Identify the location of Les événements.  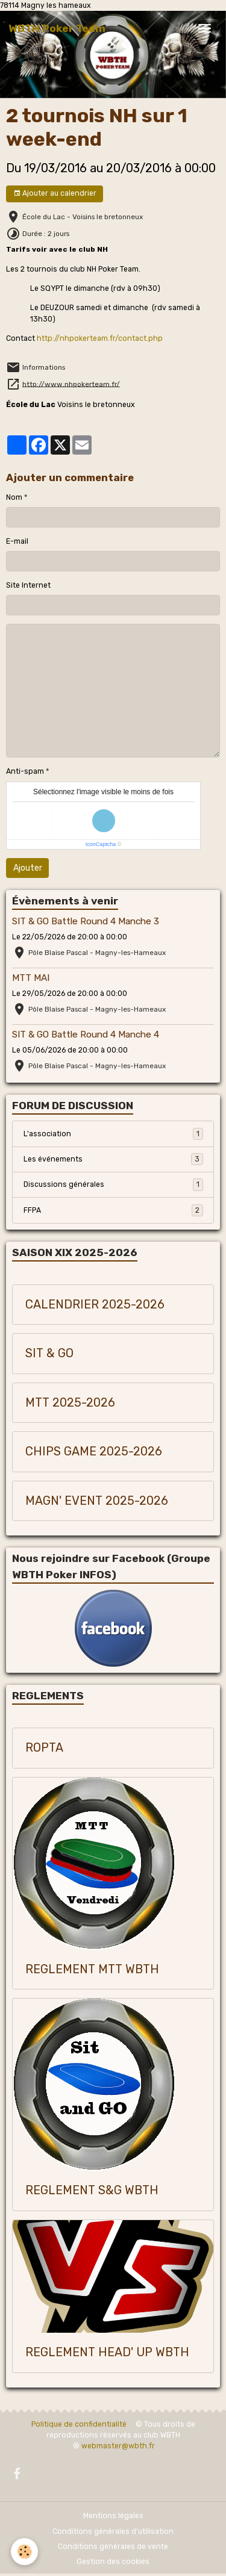
(113, 1159).